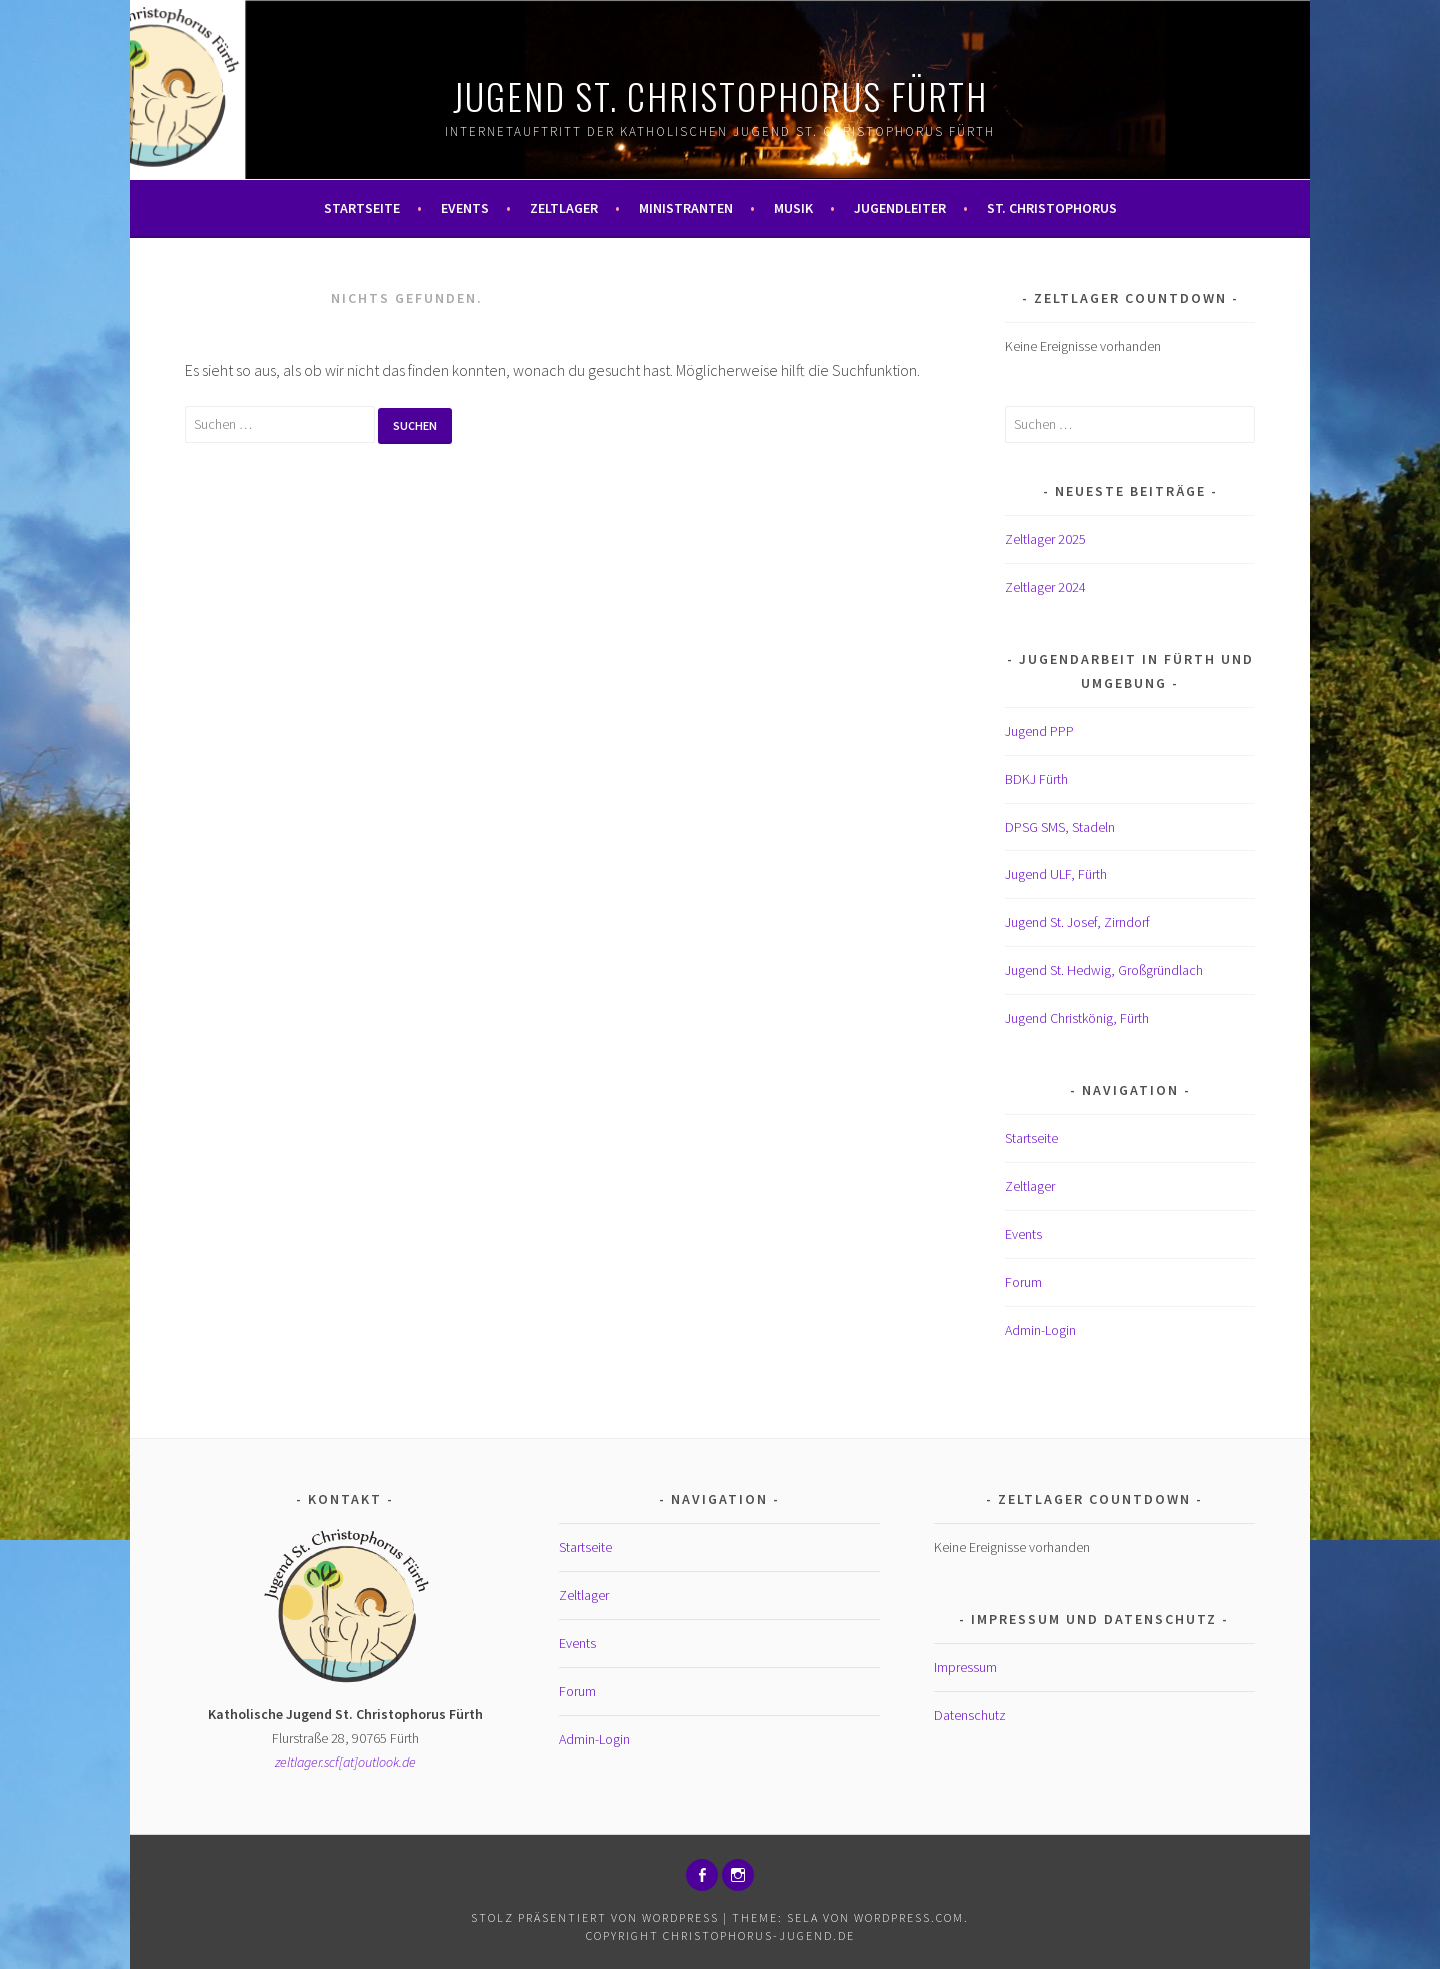 This screenshot has height=1969, width=1440. Describe the element at coordinates (465, 208) in the screenshot. I see `Events` at that location.